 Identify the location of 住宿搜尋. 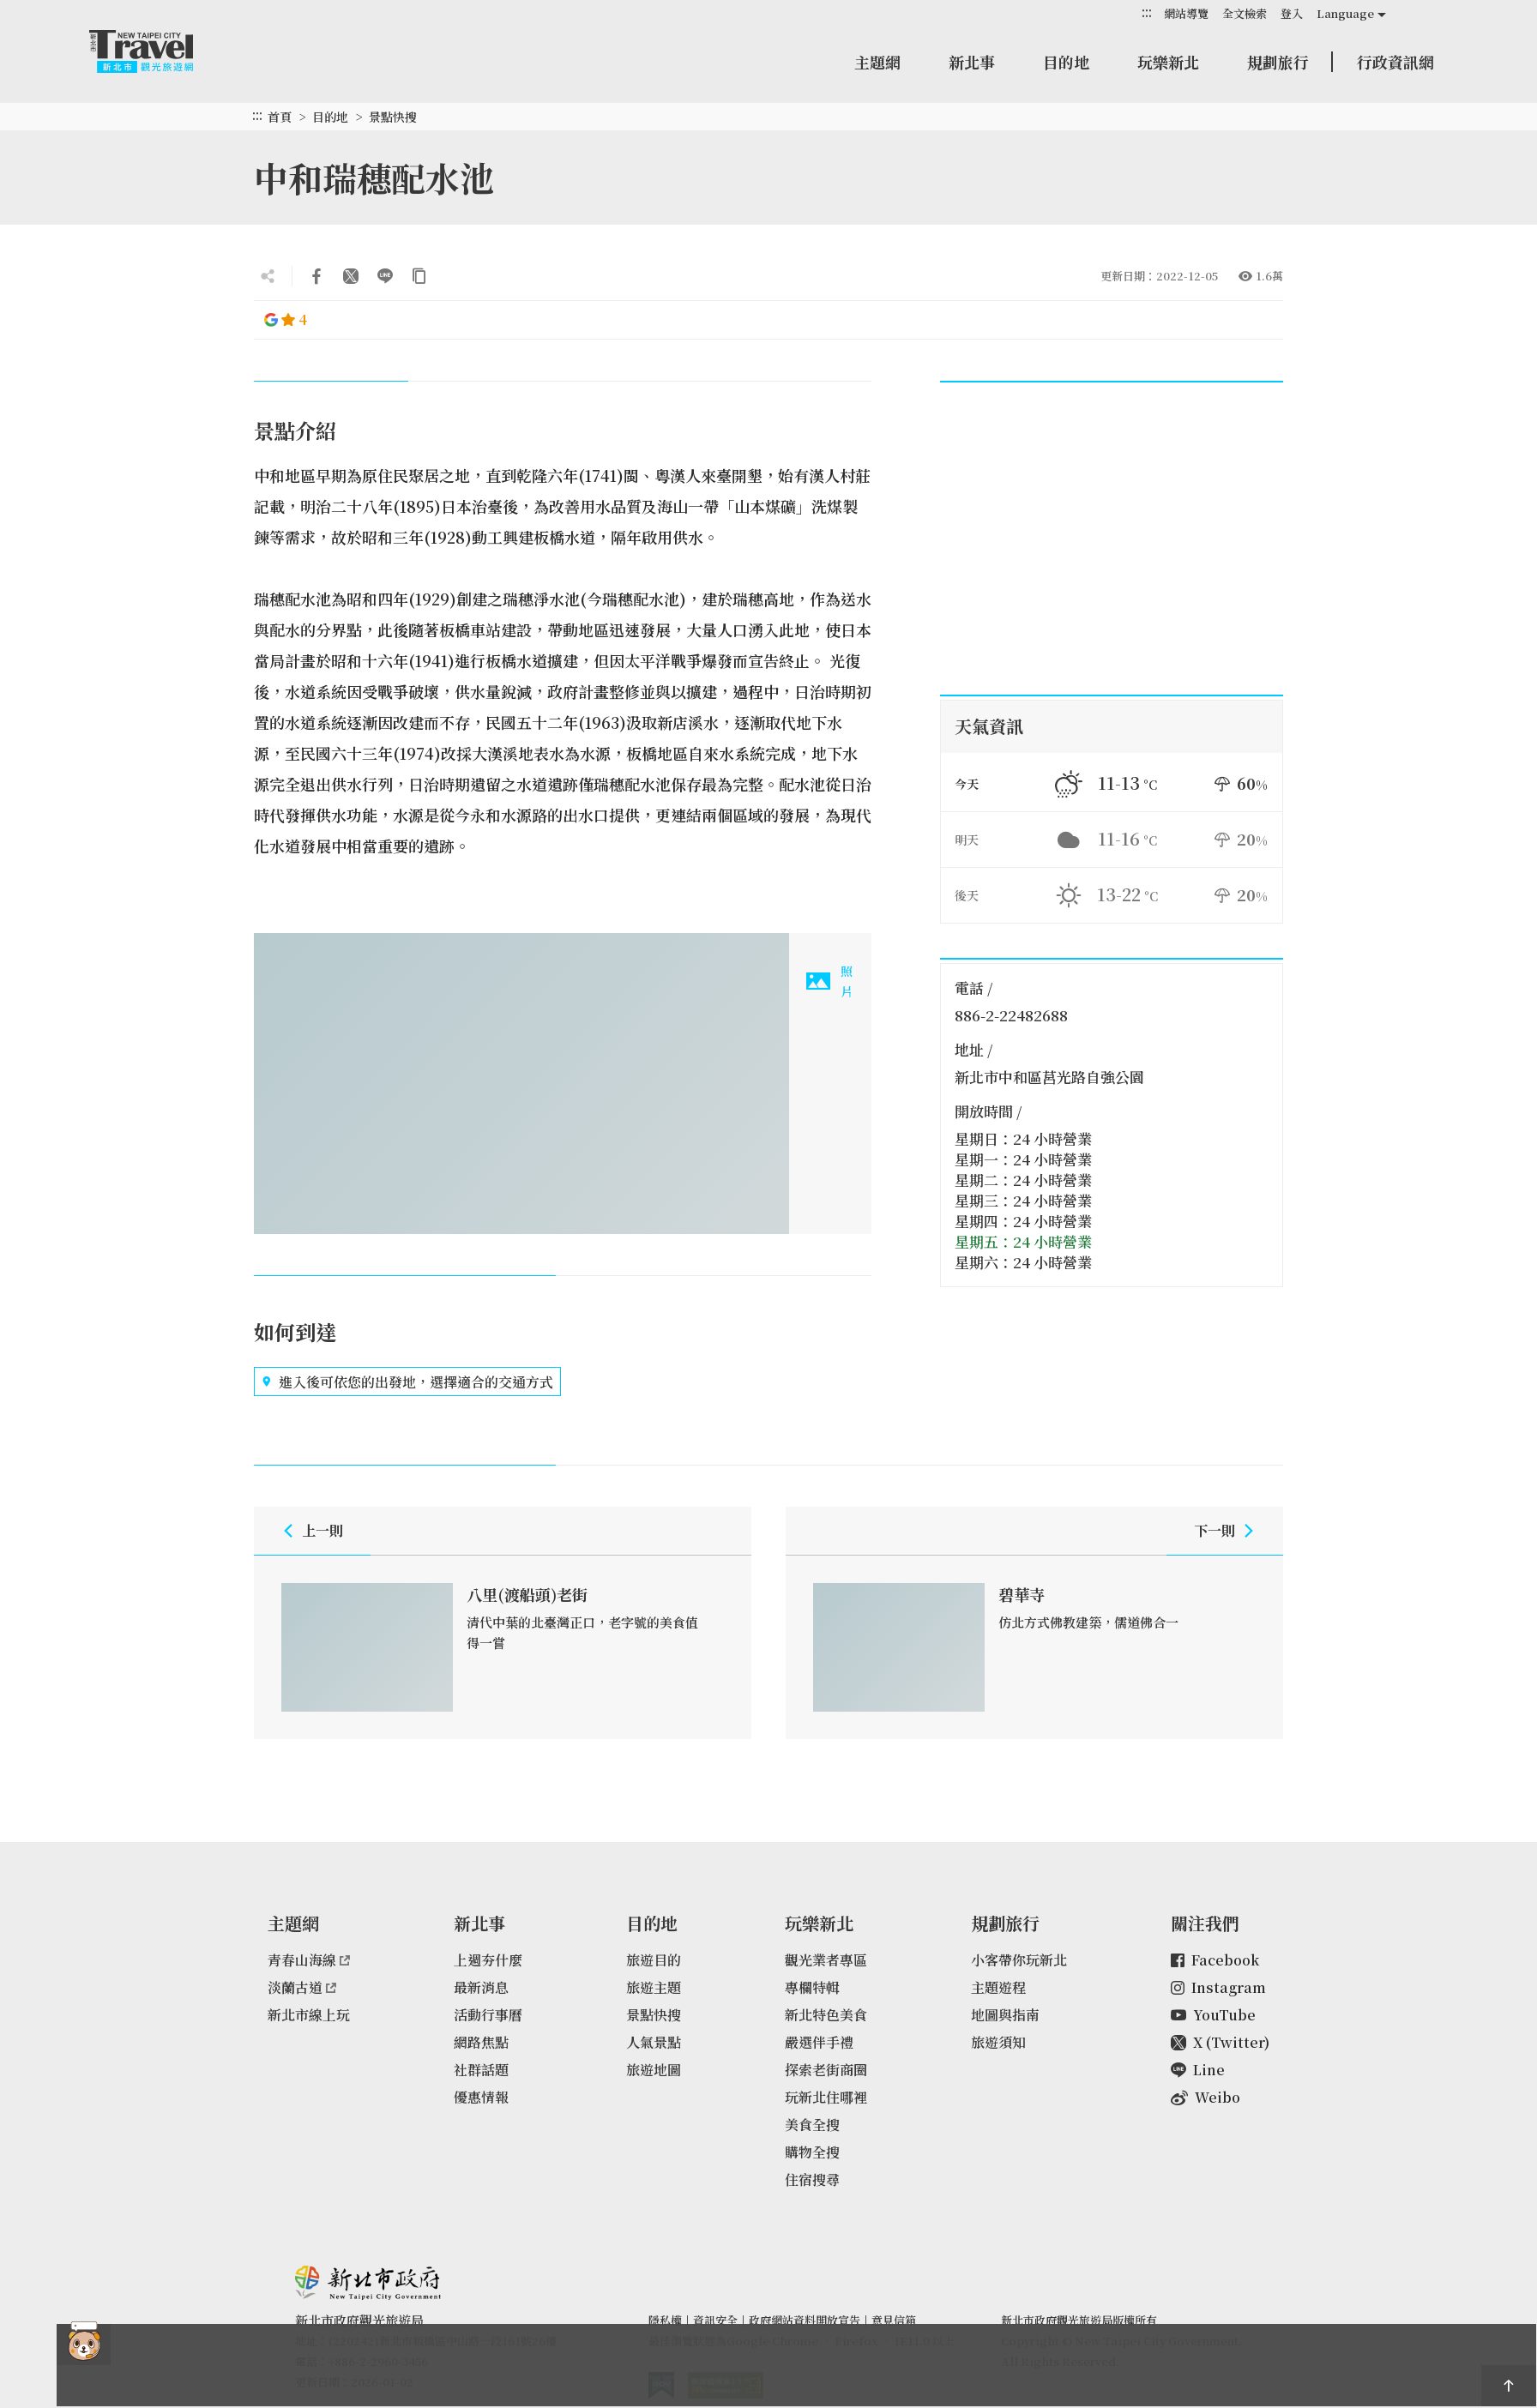
(812, 2179).